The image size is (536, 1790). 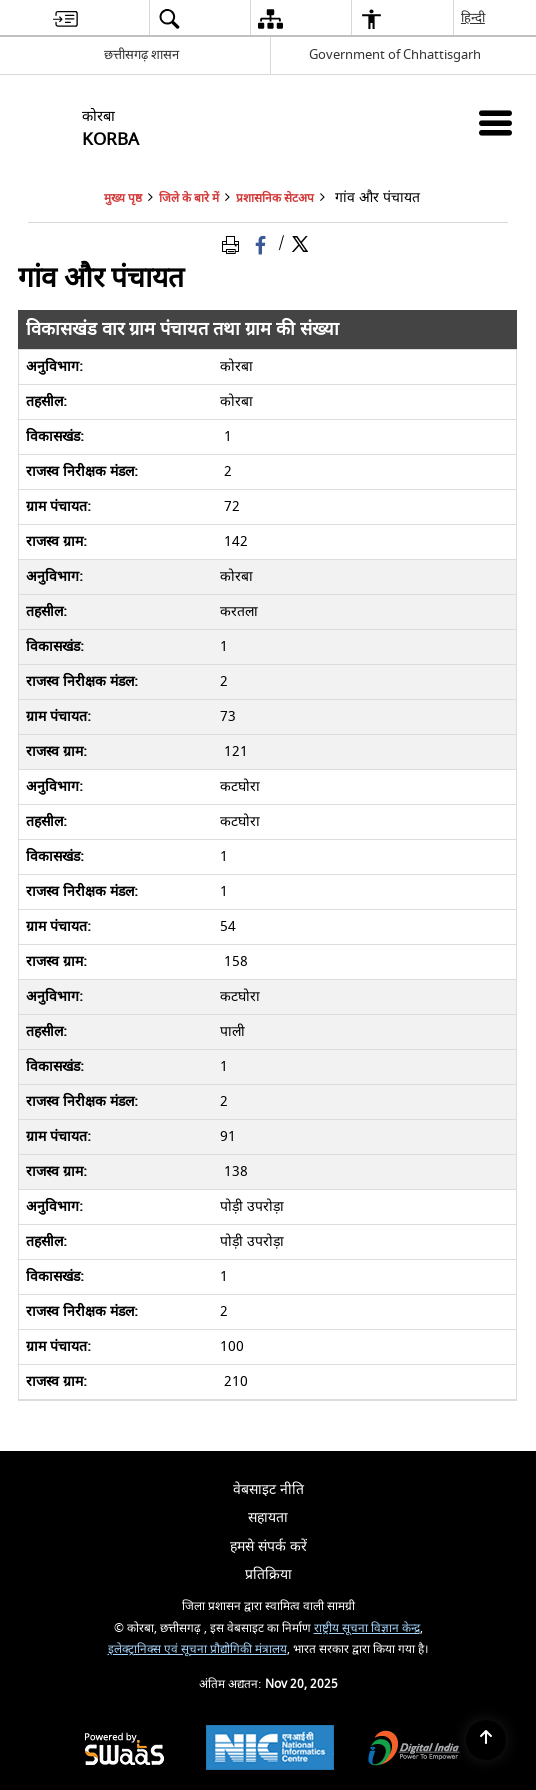 What do you see at coordinates (395, 54) in the screenshot?
I see `Government of Chhattisgarh [Government of Chhattisgarh - बाहरी साइट जो एक नई विंडो में खुलती है]` at bounding box center [395, 54].